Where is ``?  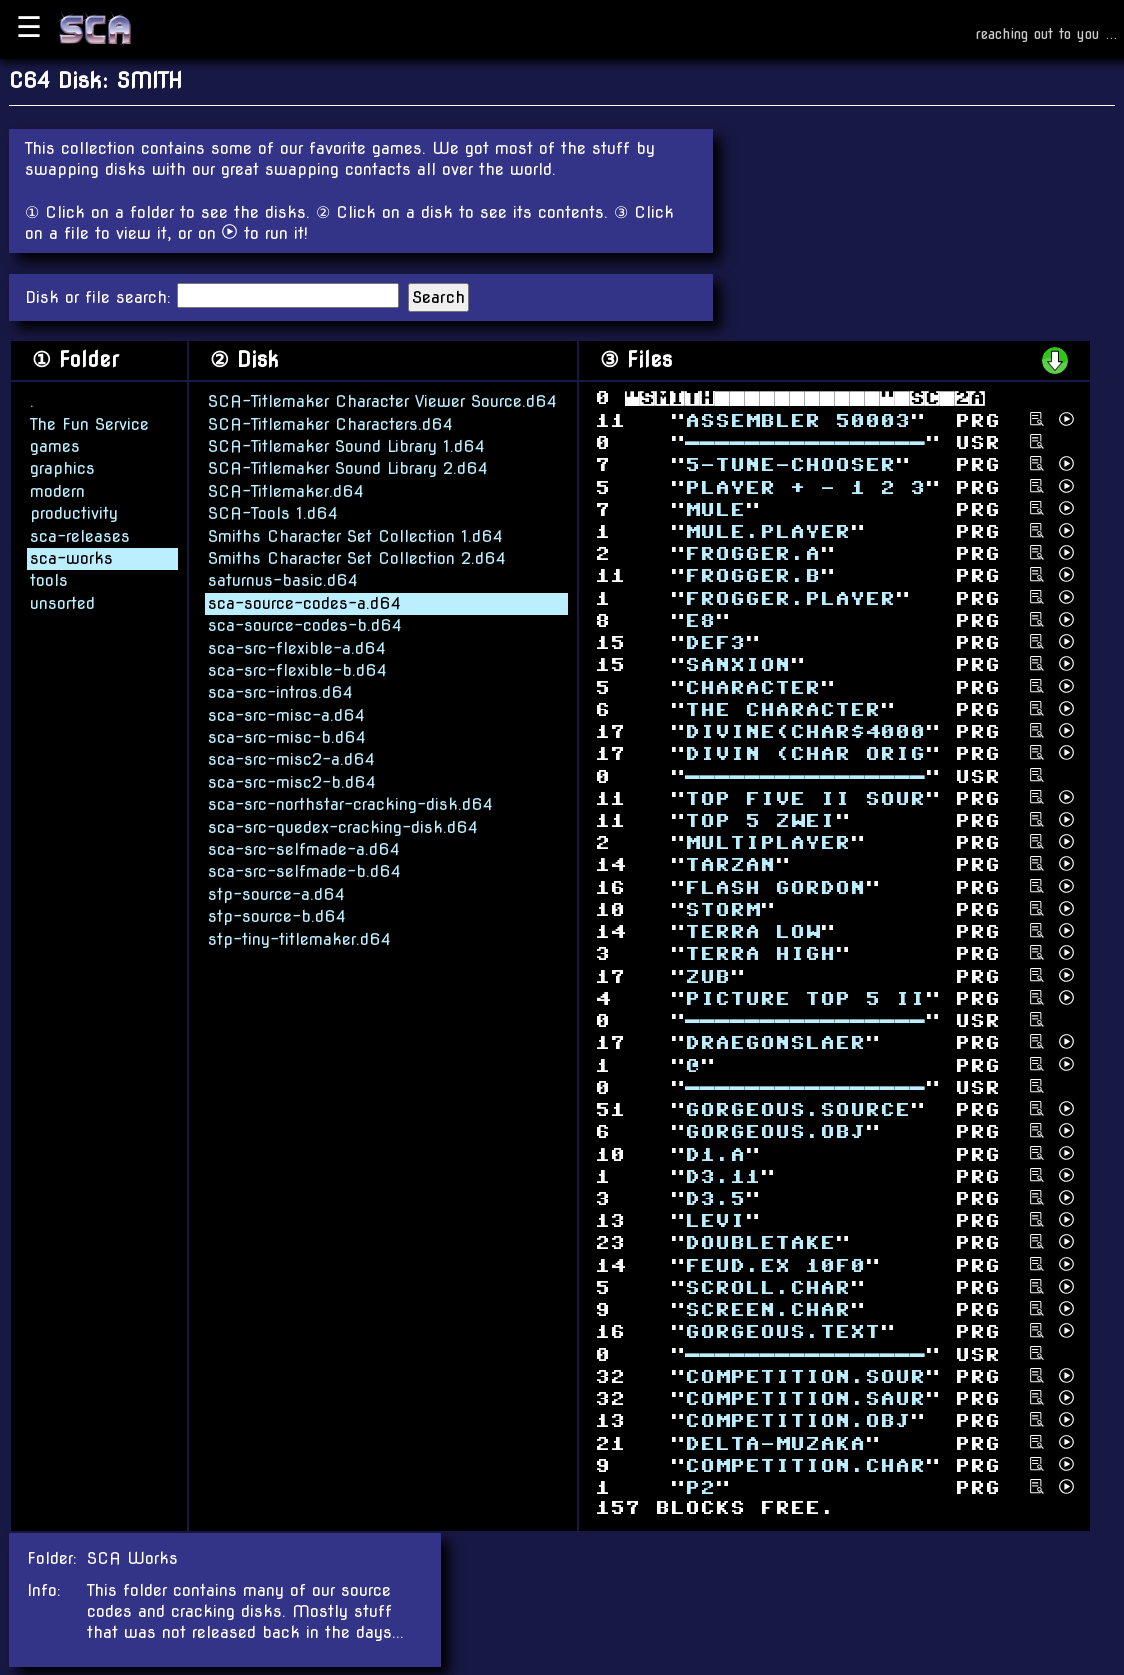  is located at coordinates (767, 1287).